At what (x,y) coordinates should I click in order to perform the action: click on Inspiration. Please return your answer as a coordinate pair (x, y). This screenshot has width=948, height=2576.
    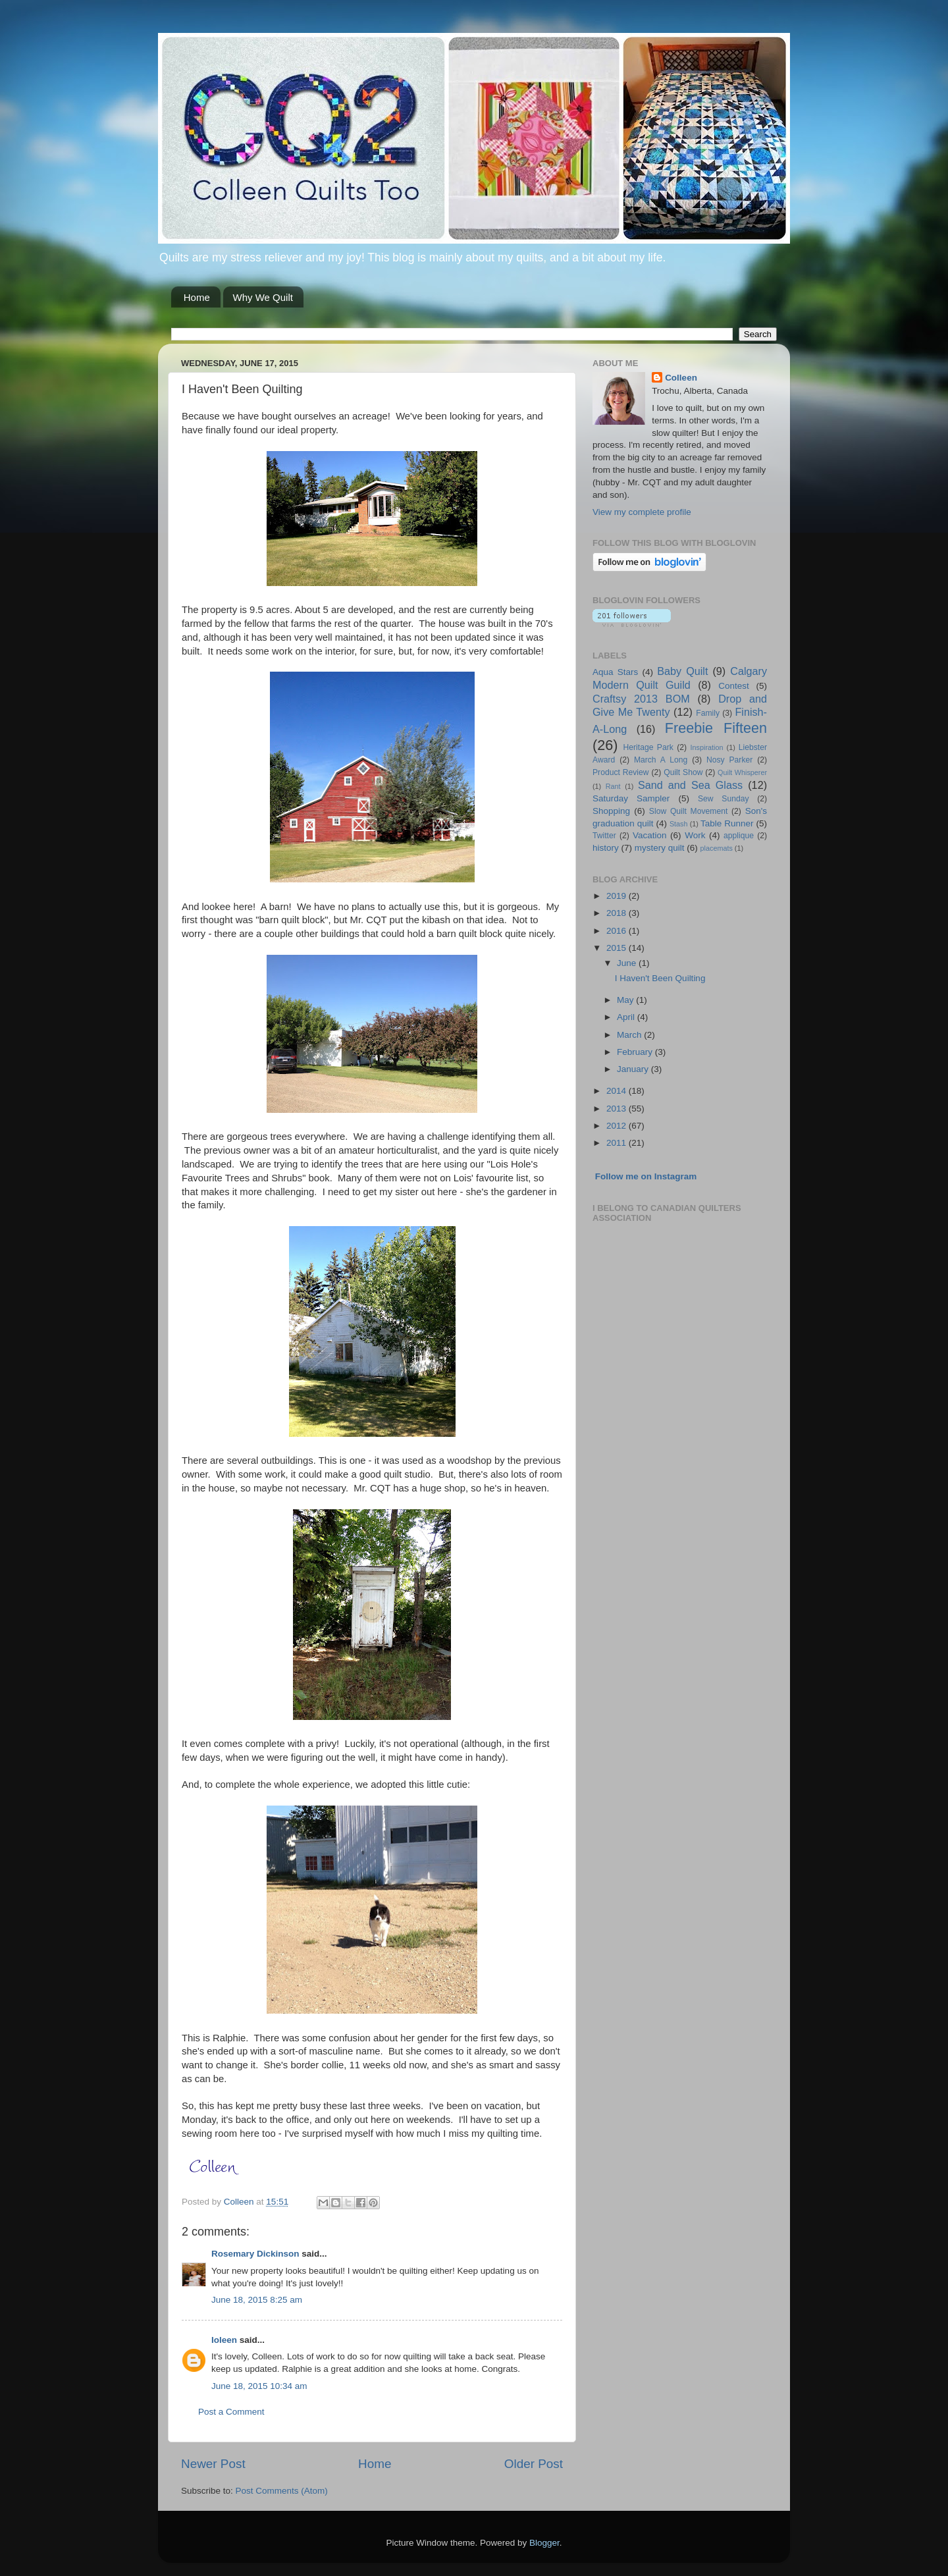
    Looking at the image, I should click on (707, 747).